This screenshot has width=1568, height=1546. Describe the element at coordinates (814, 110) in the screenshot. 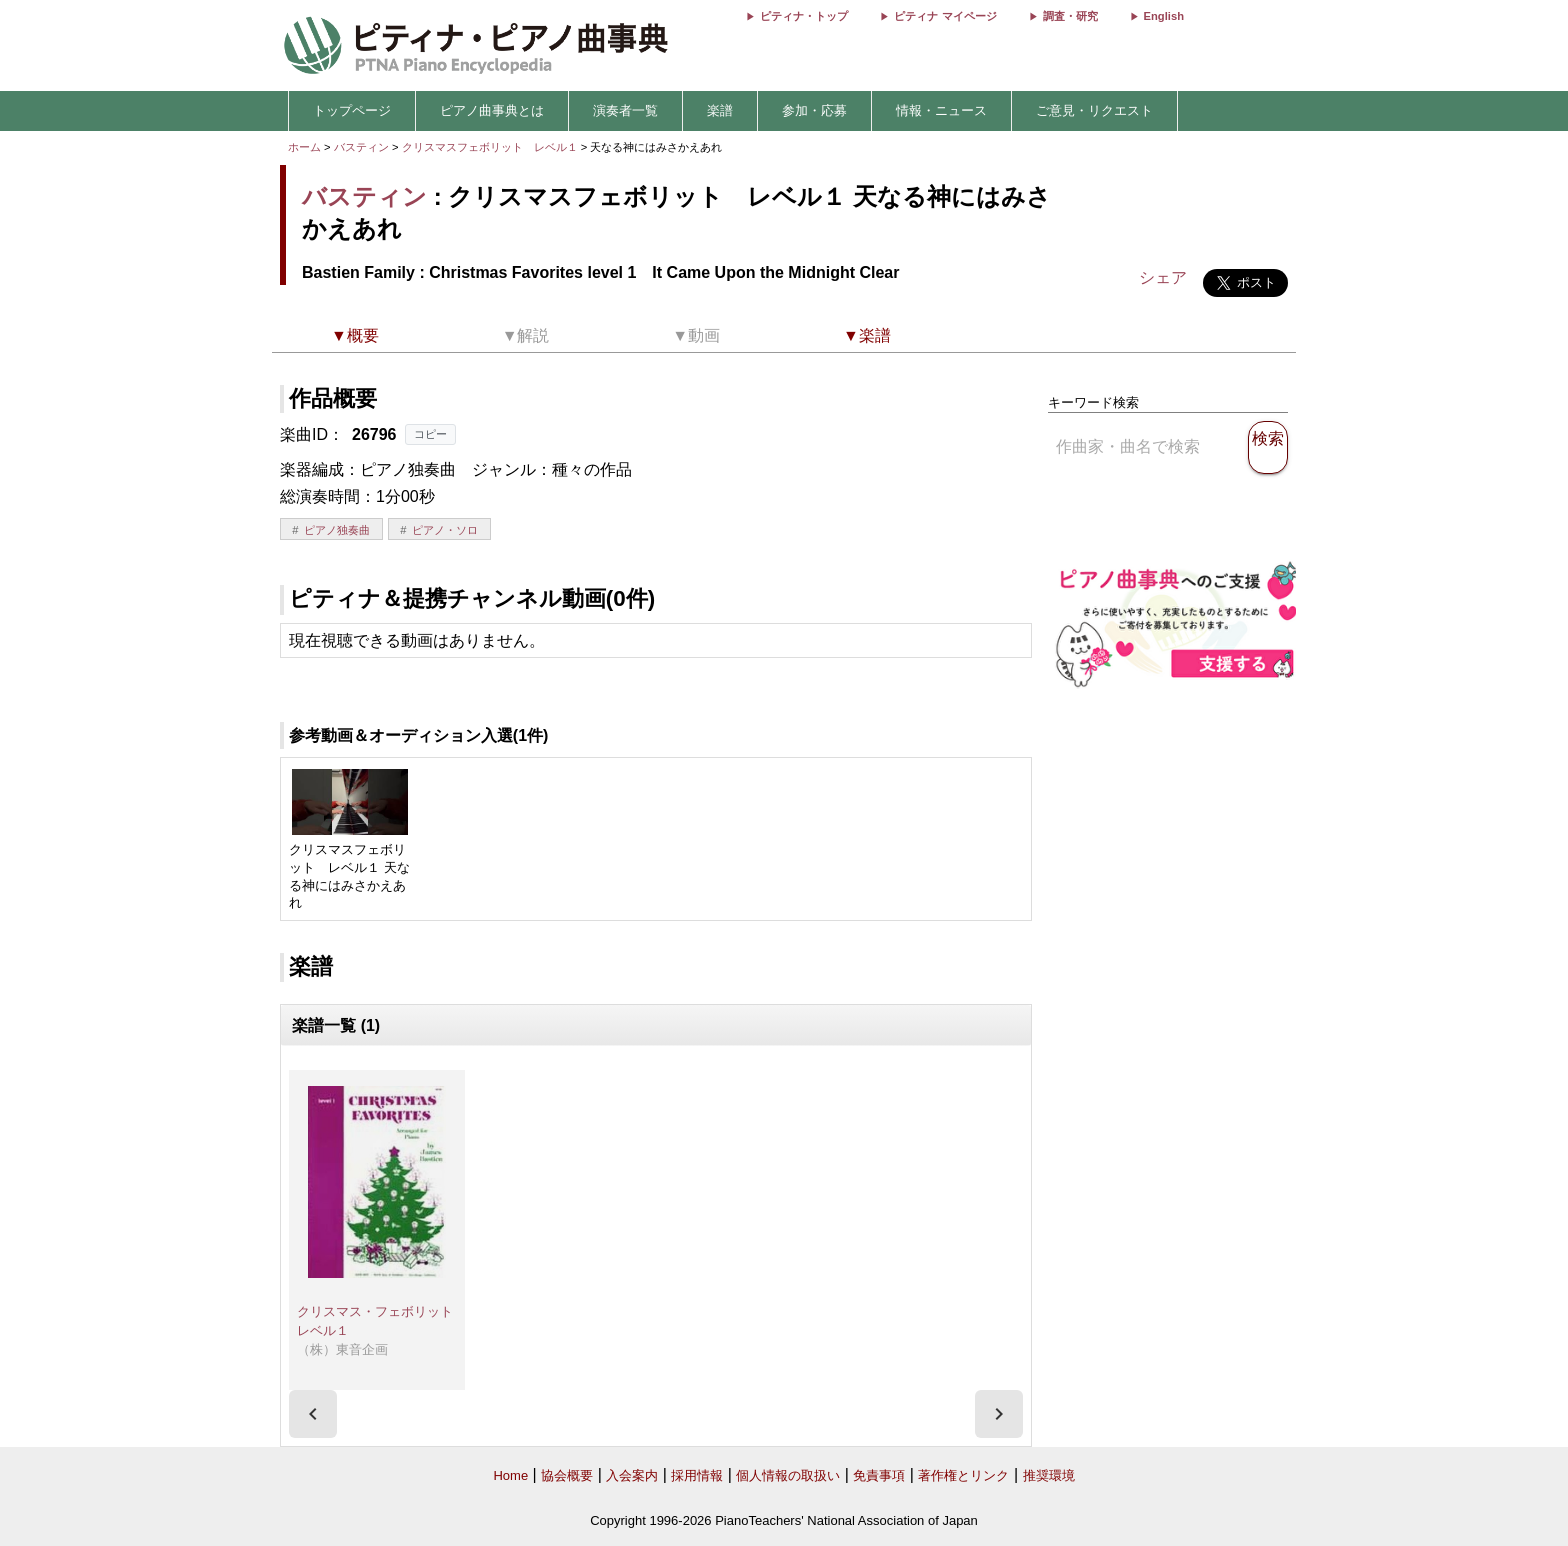

I see `参加・応募` at that location.